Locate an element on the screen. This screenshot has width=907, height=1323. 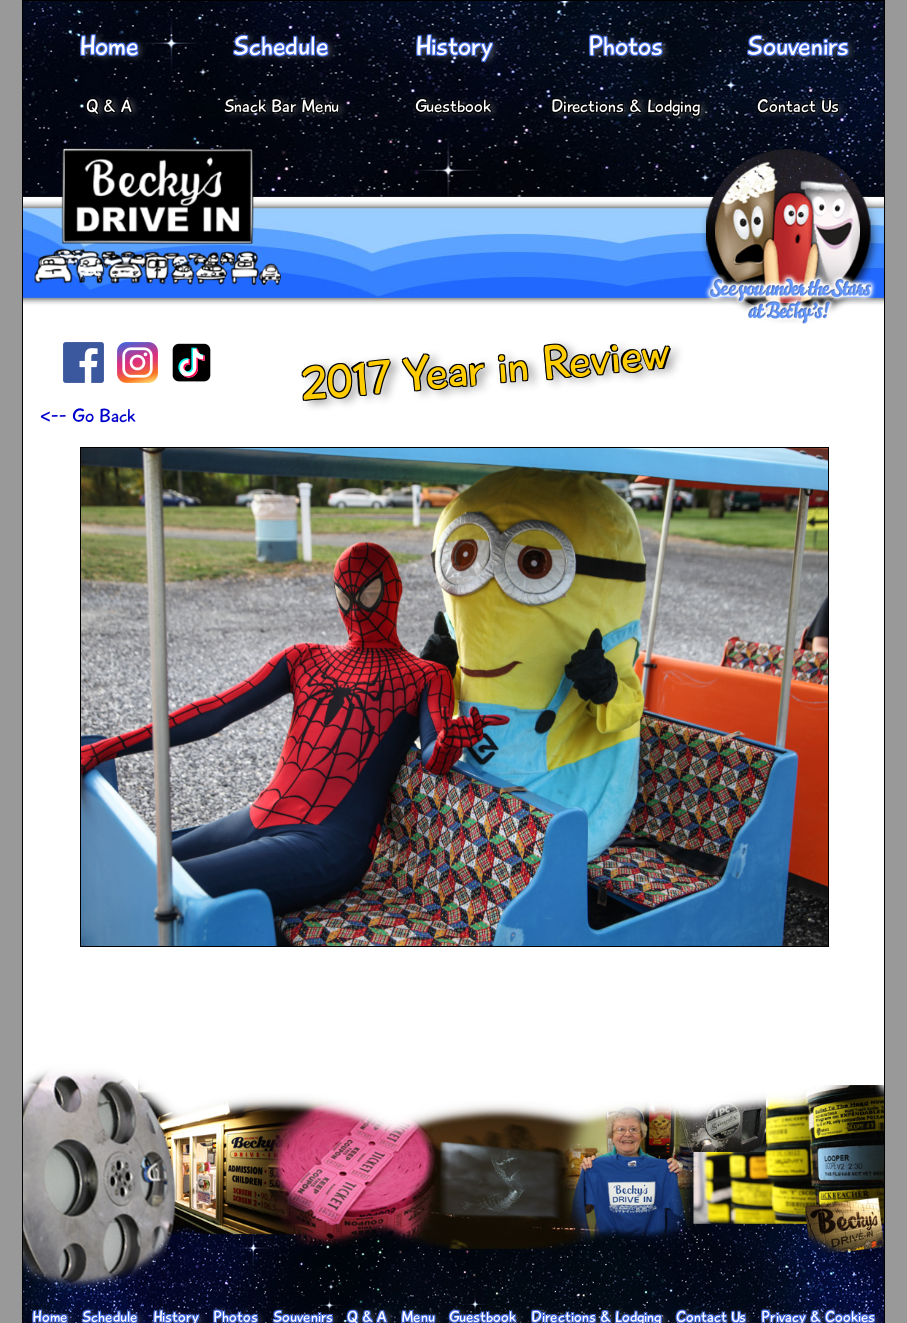
Contact Us is located at coordinates (798, 106).